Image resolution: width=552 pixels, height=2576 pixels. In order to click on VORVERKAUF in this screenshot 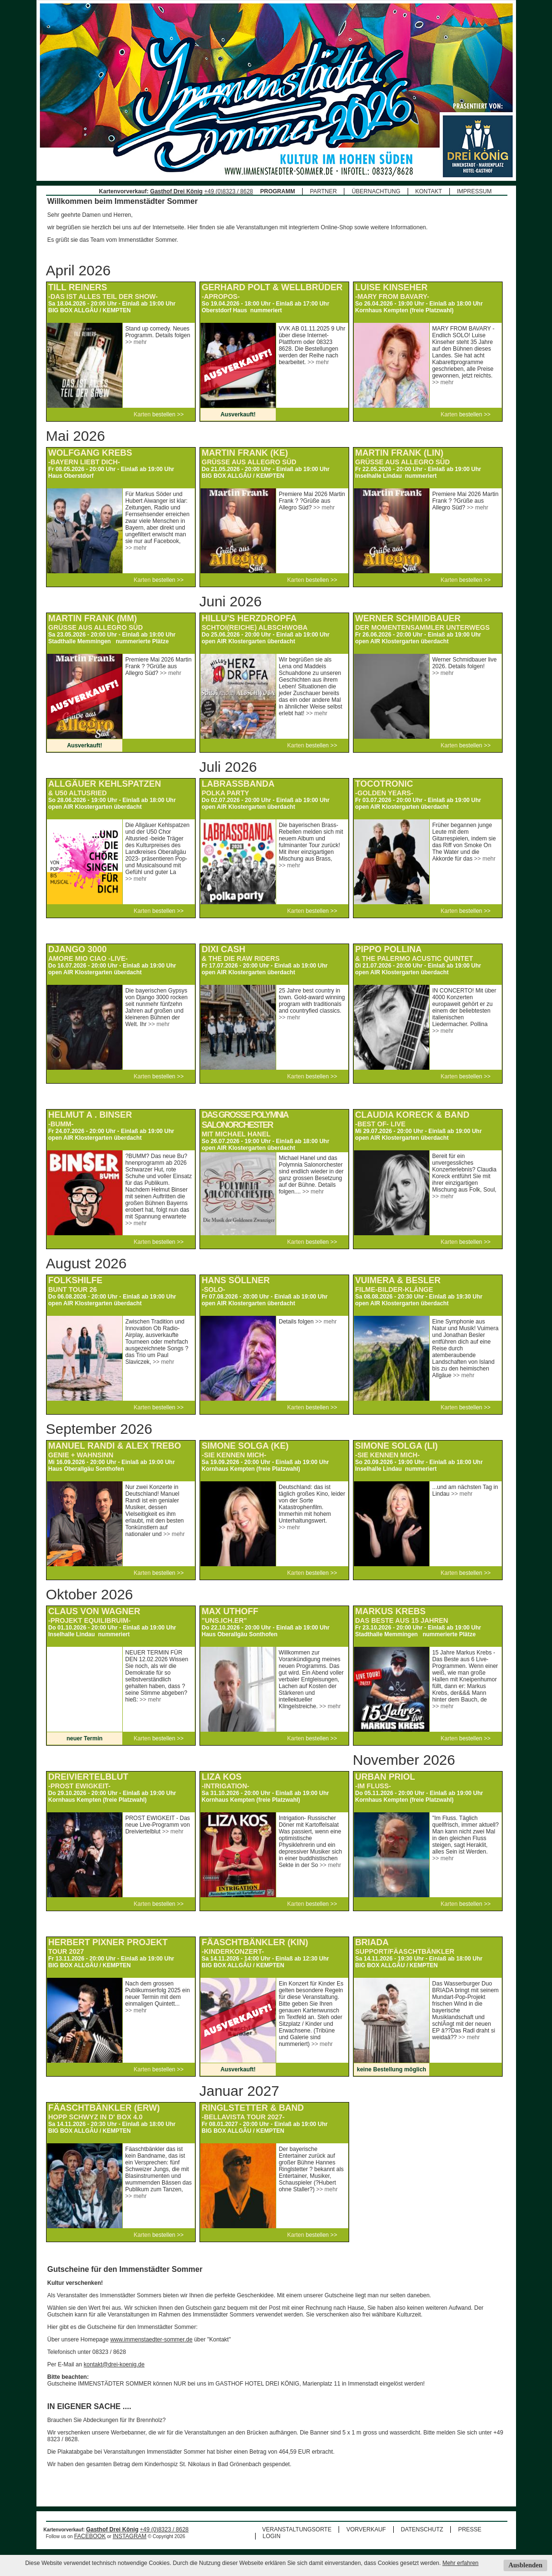, I will do `click(366, 2529)`.